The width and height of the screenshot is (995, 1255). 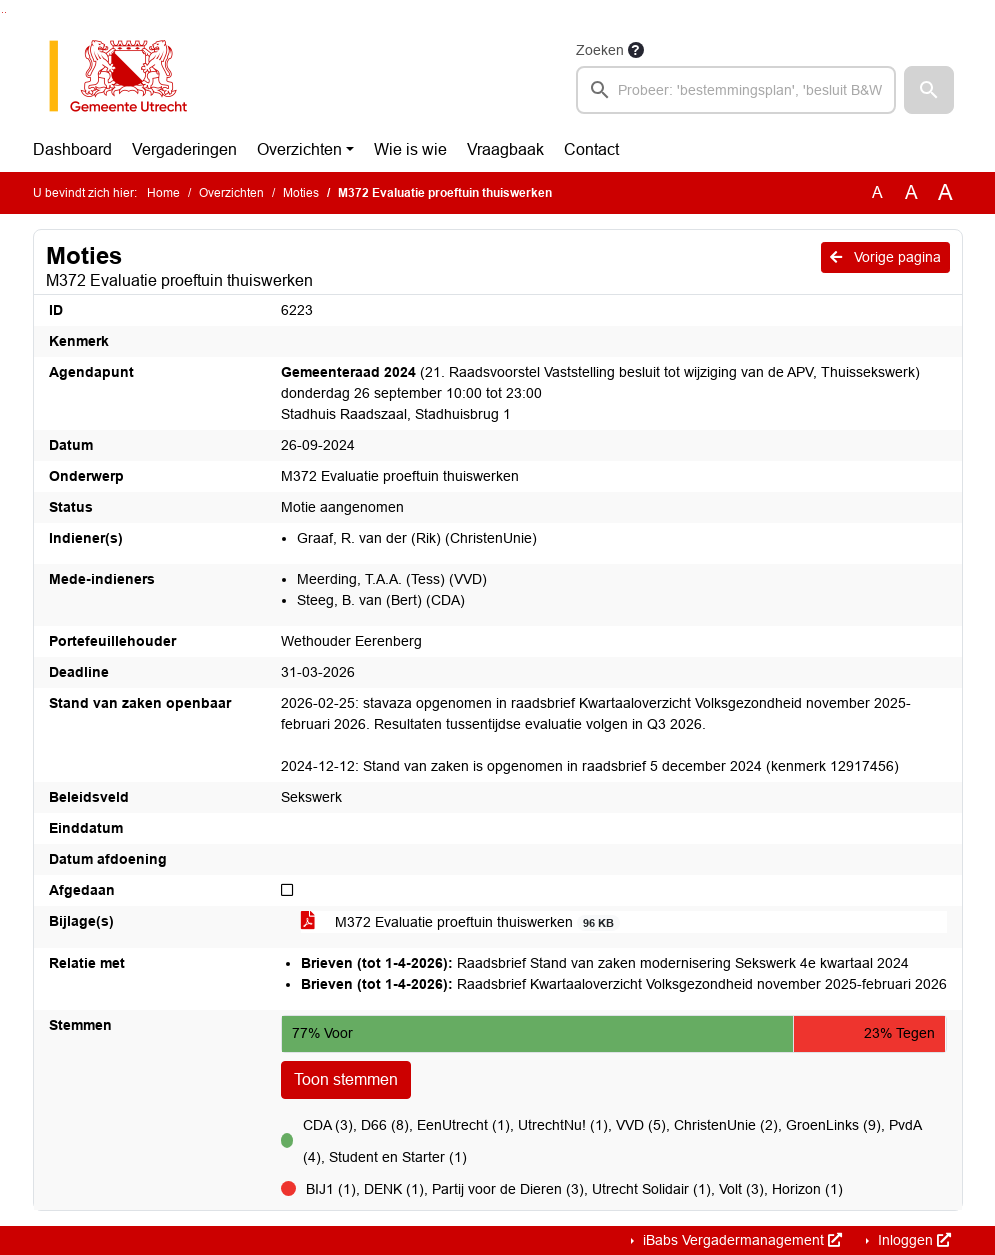 What do you see at coordinates (2, 12) in the screenshot?
I see `Ga naar het zoeken` at bounding box center [2, 12].